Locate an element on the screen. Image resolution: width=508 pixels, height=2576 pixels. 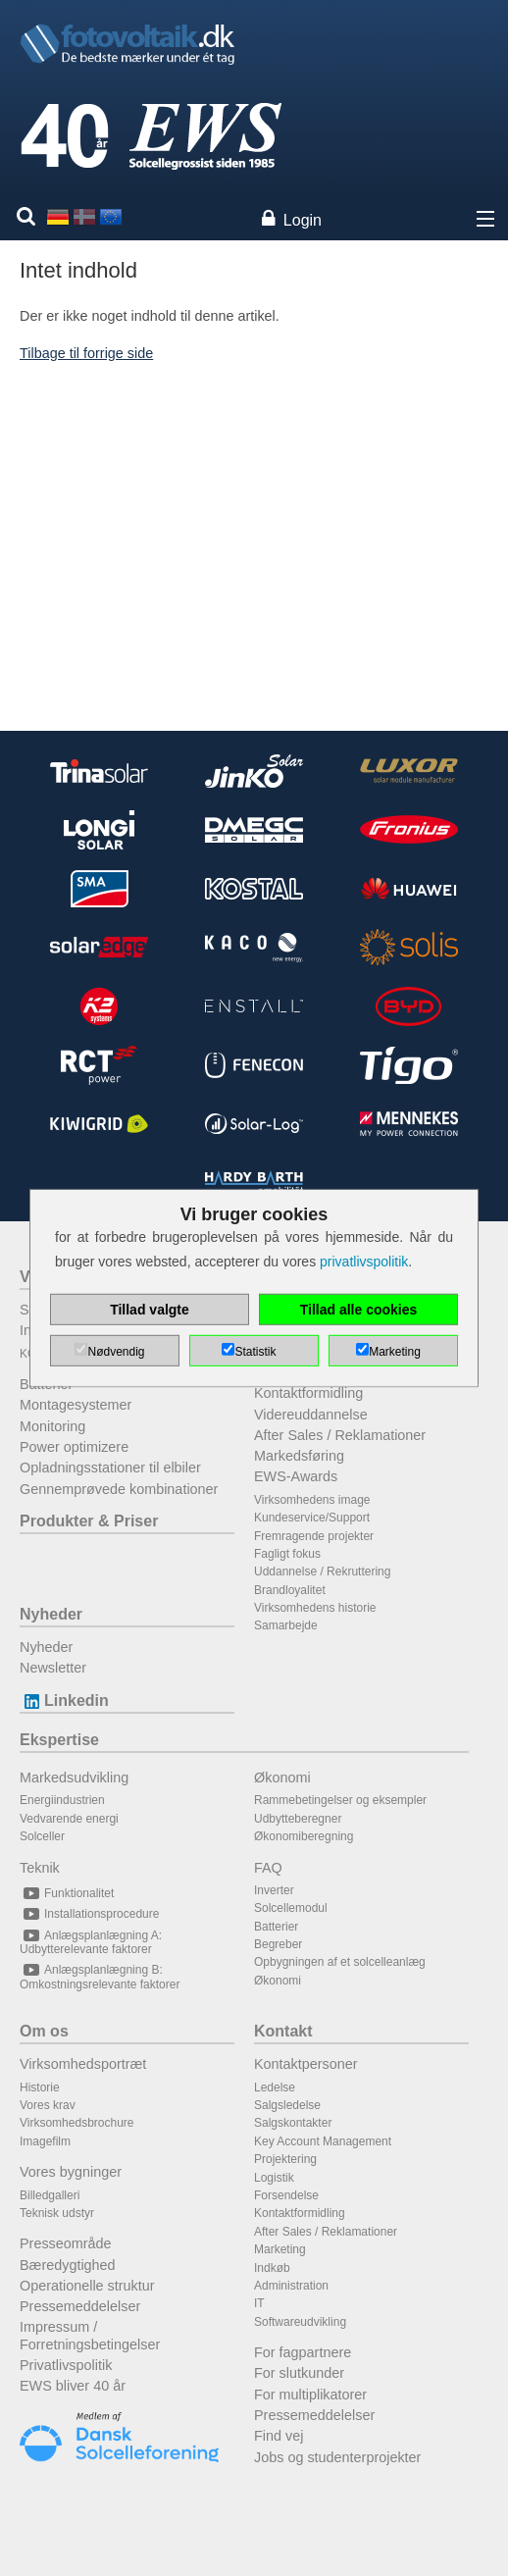
Billedgalleri is located at coordinates (49, 2195).